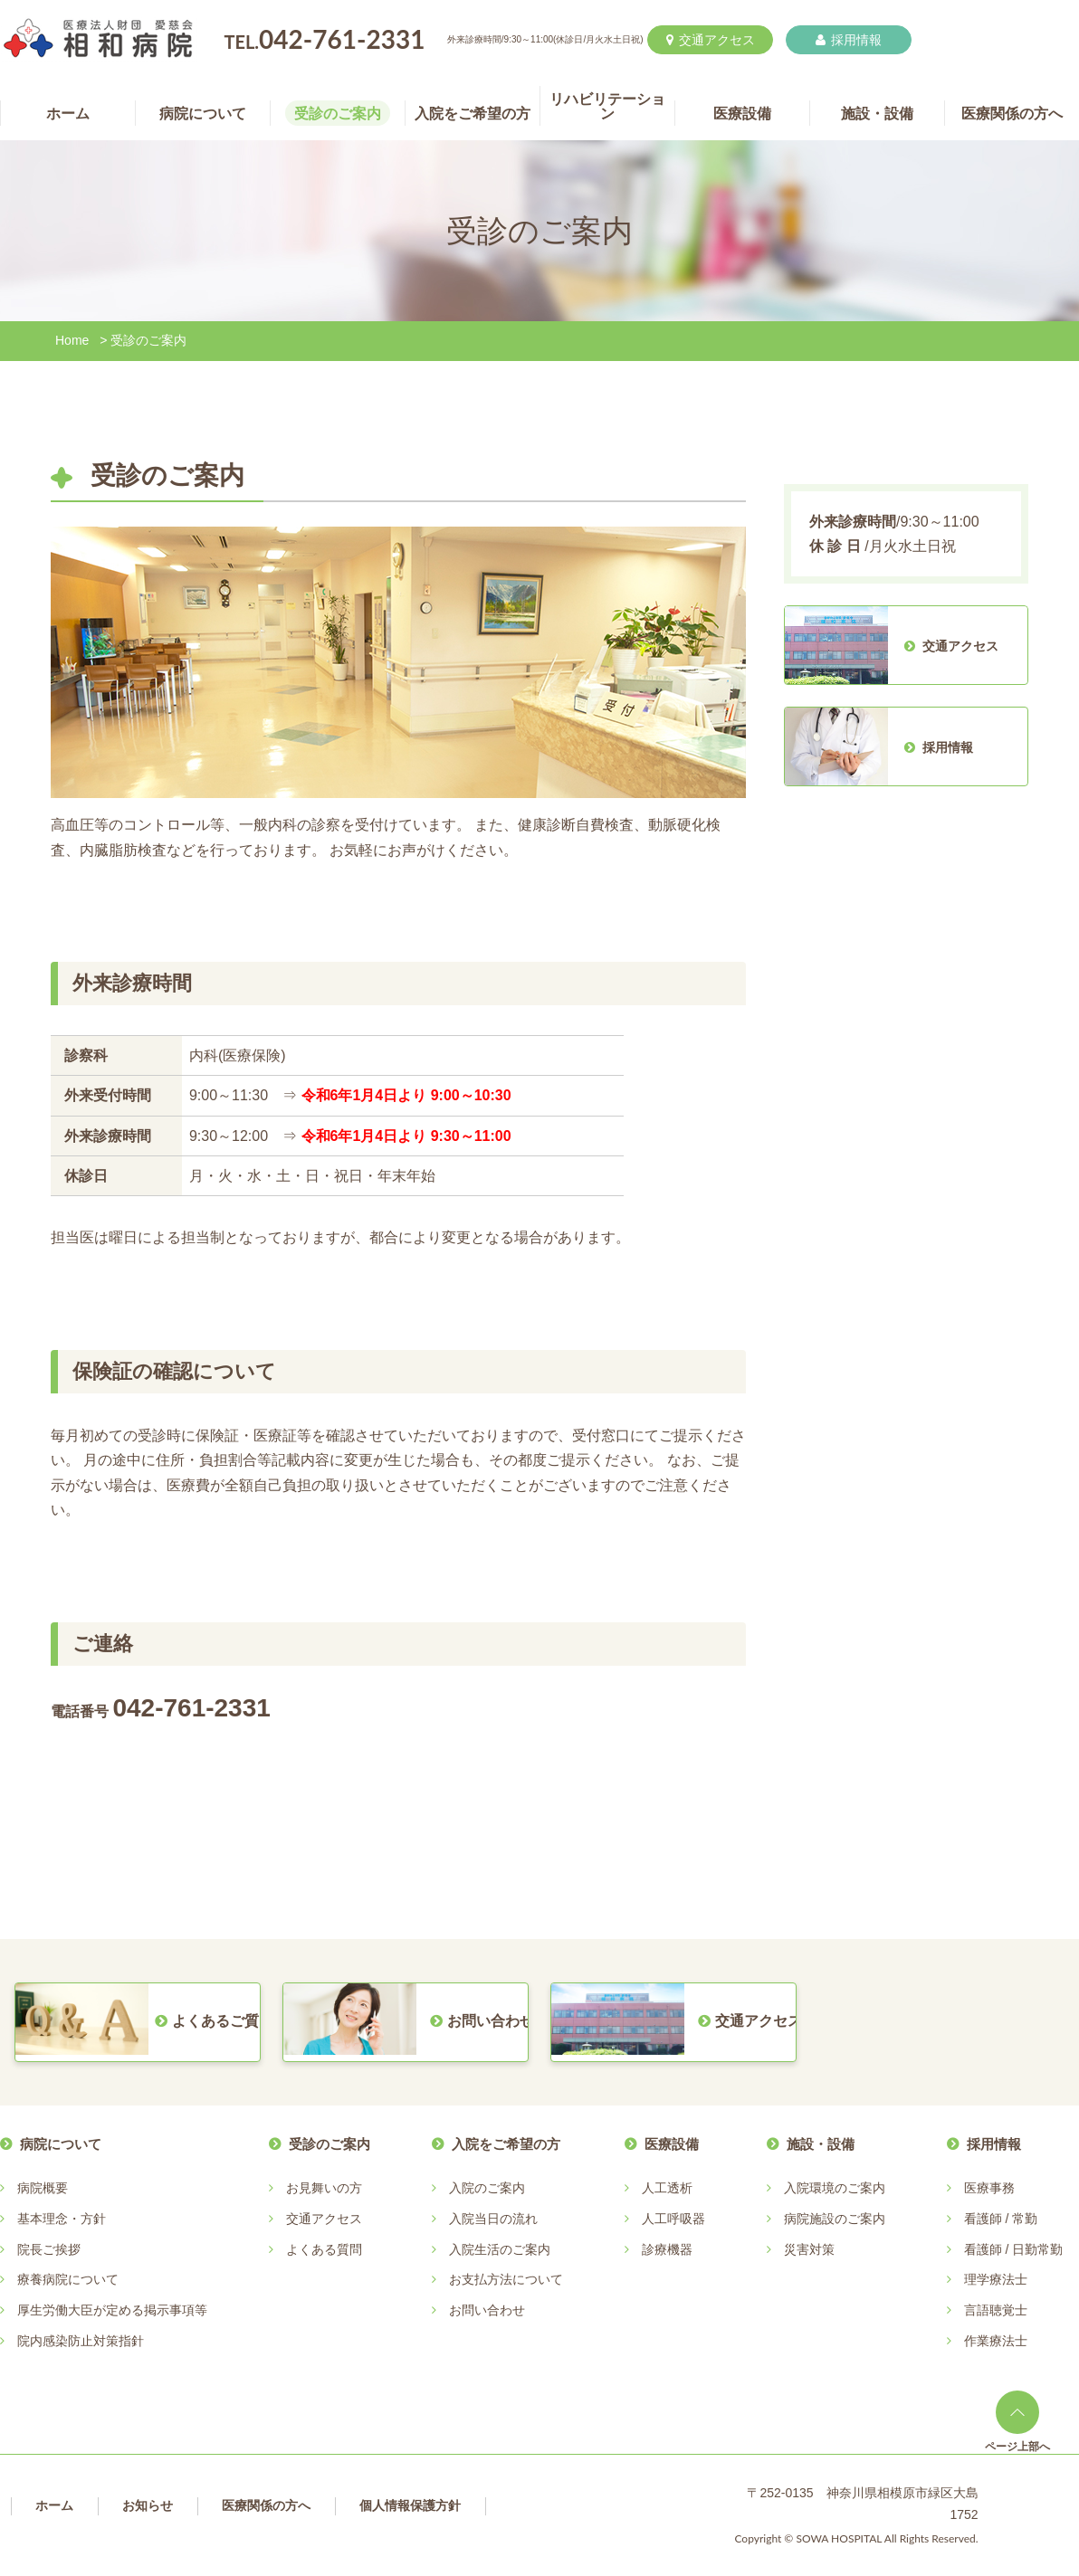 The height and width of the screenshot is (2576, 1079). Describe the element at coordinates (821, 2144) in the screenshot. I see `施設・設備` at that location.